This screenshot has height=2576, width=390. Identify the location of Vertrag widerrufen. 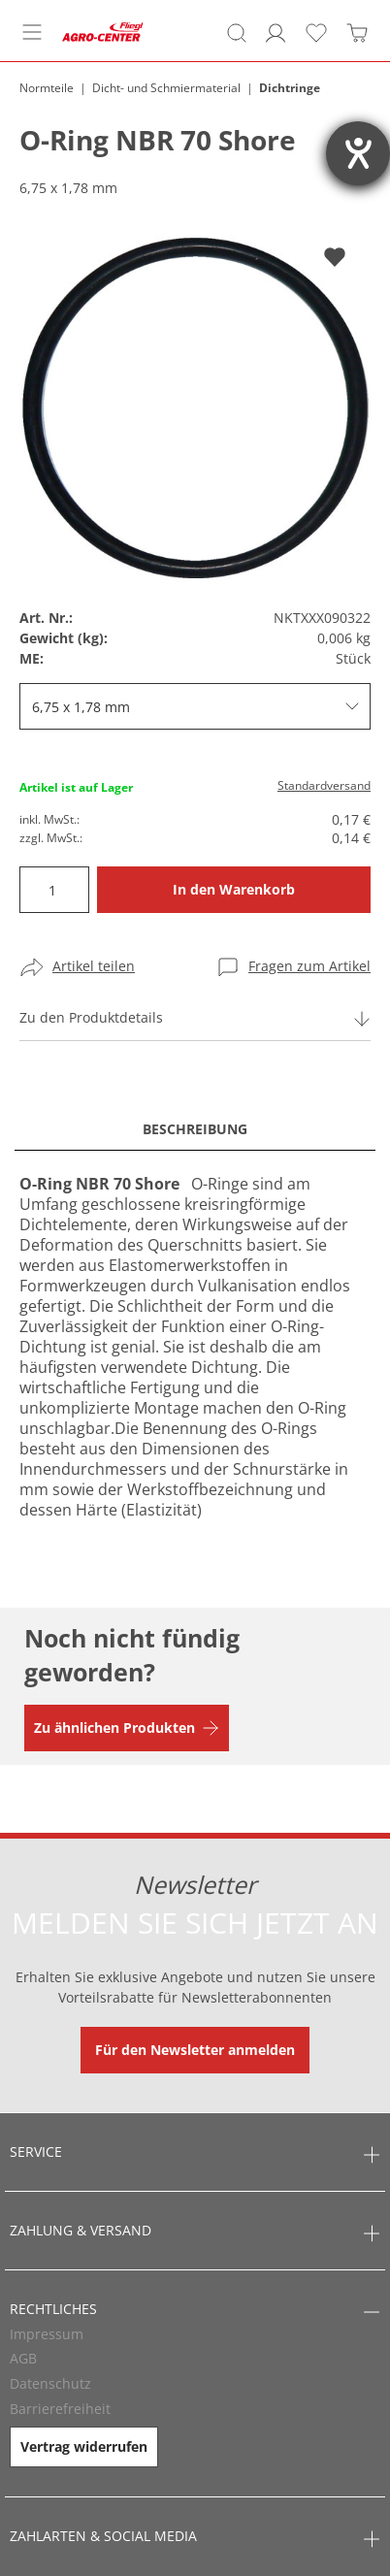
(83, 2446).